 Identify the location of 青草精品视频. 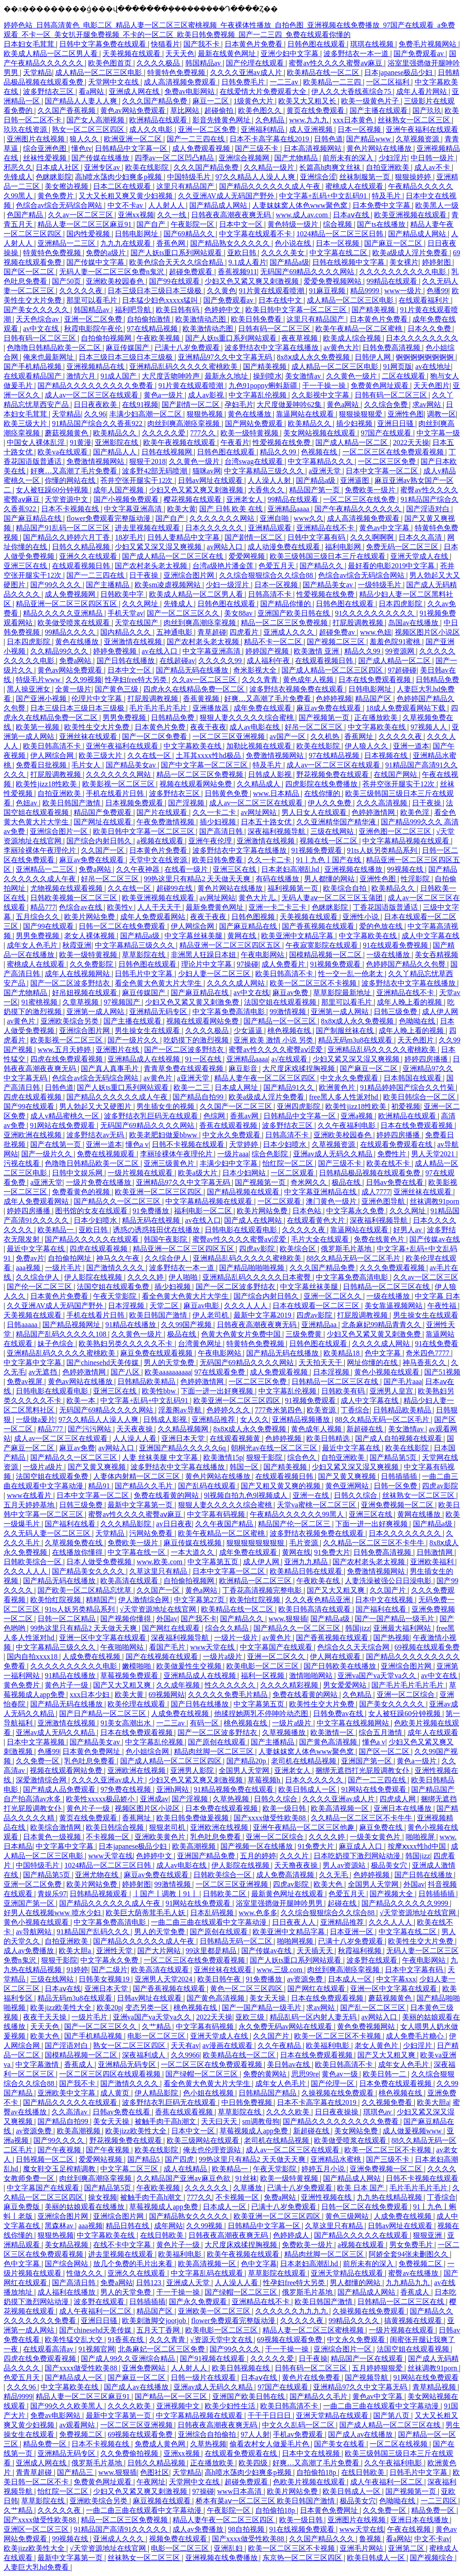
(435, 2387).